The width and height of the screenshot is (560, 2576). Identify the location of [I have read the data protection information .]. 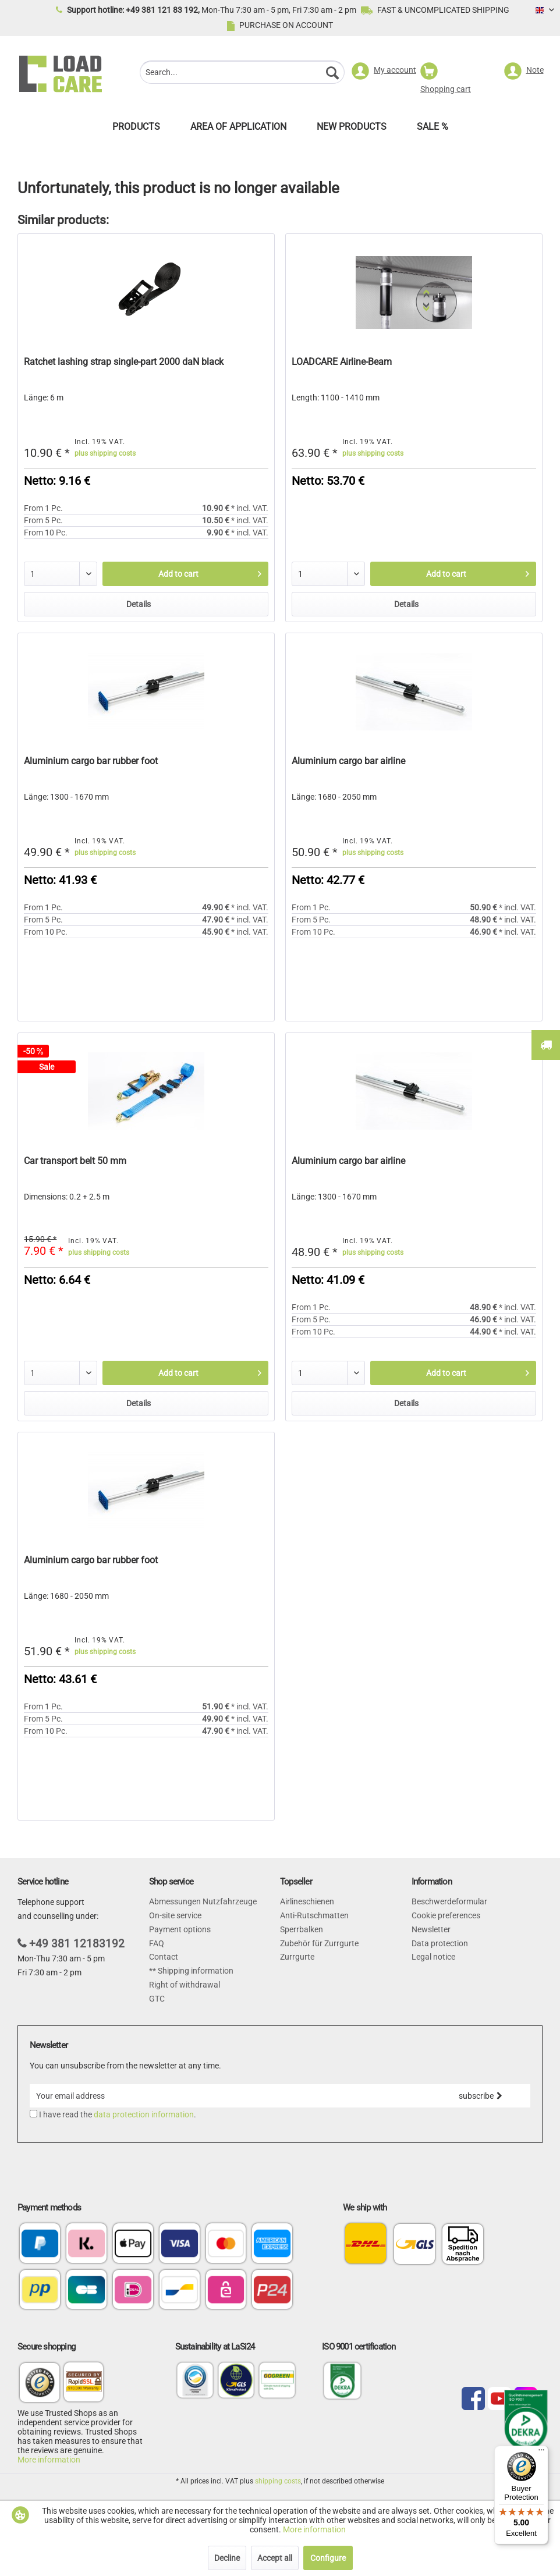
(33, 2113).